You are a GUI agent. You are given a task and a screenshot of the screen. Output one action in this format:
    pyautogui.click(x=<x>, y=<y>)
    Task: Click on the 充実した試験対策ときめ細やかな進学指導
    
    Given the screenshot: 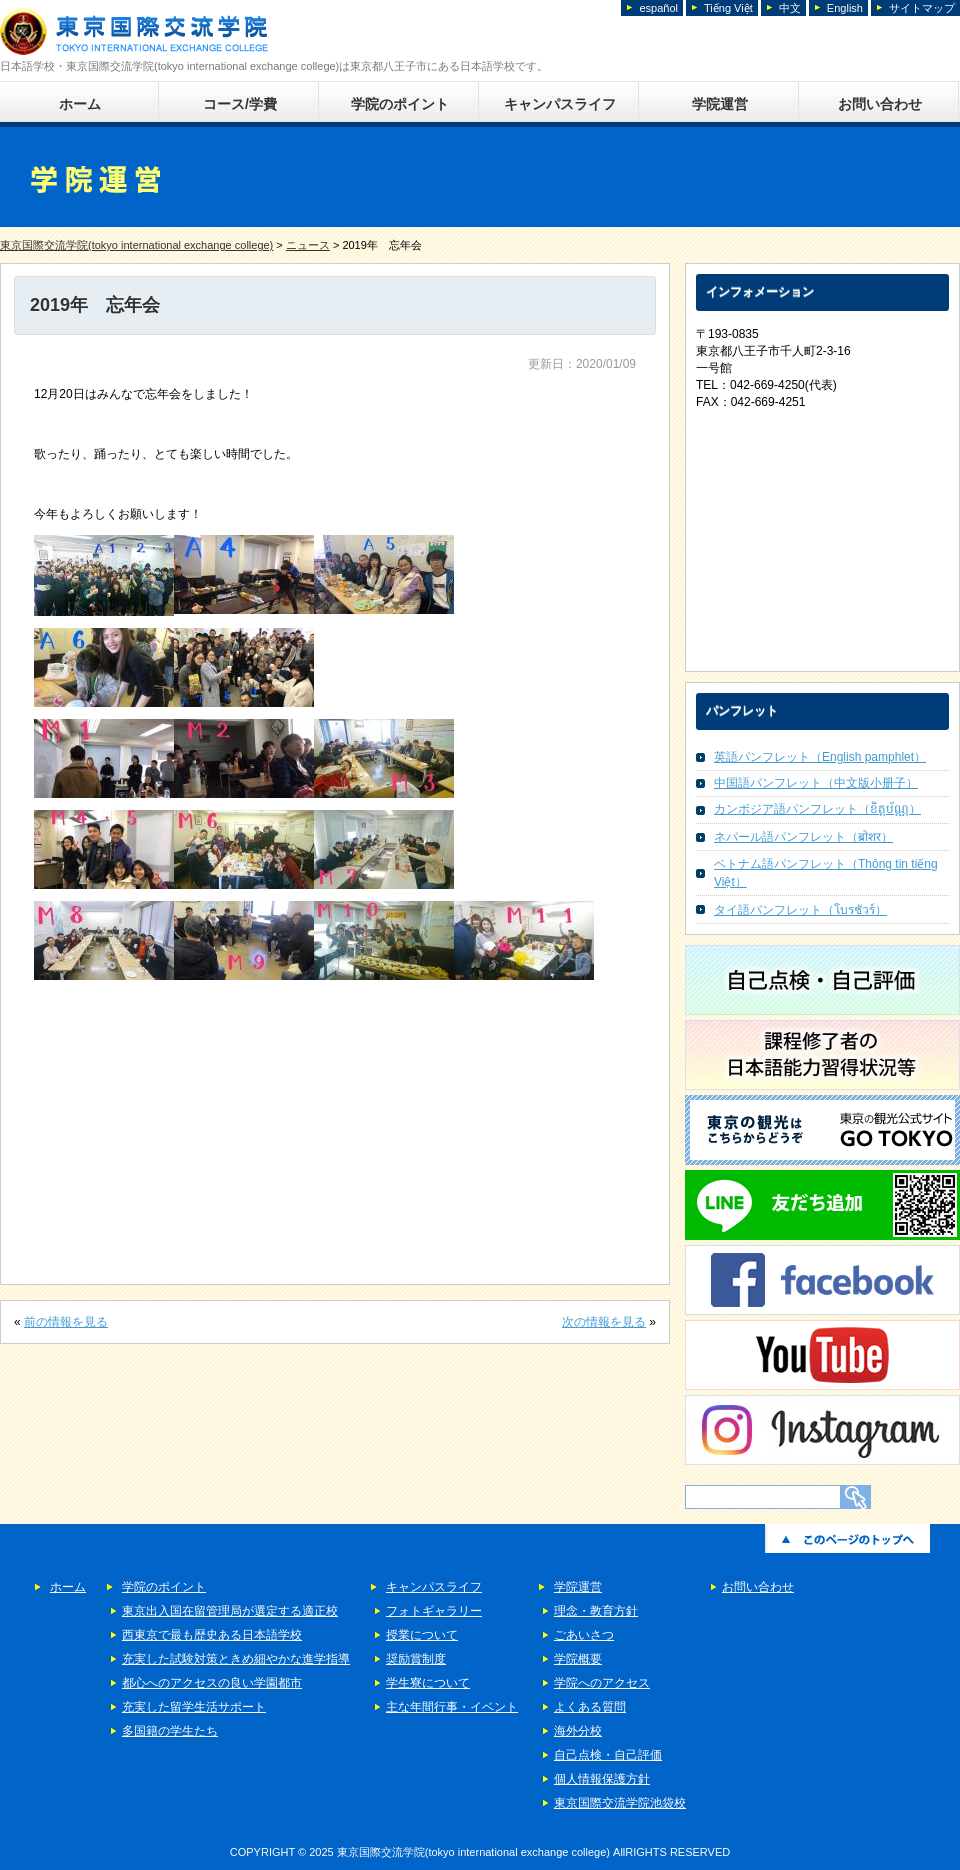 What is the action you would take?
    pyautogui.click(x=236, y=1659)
    